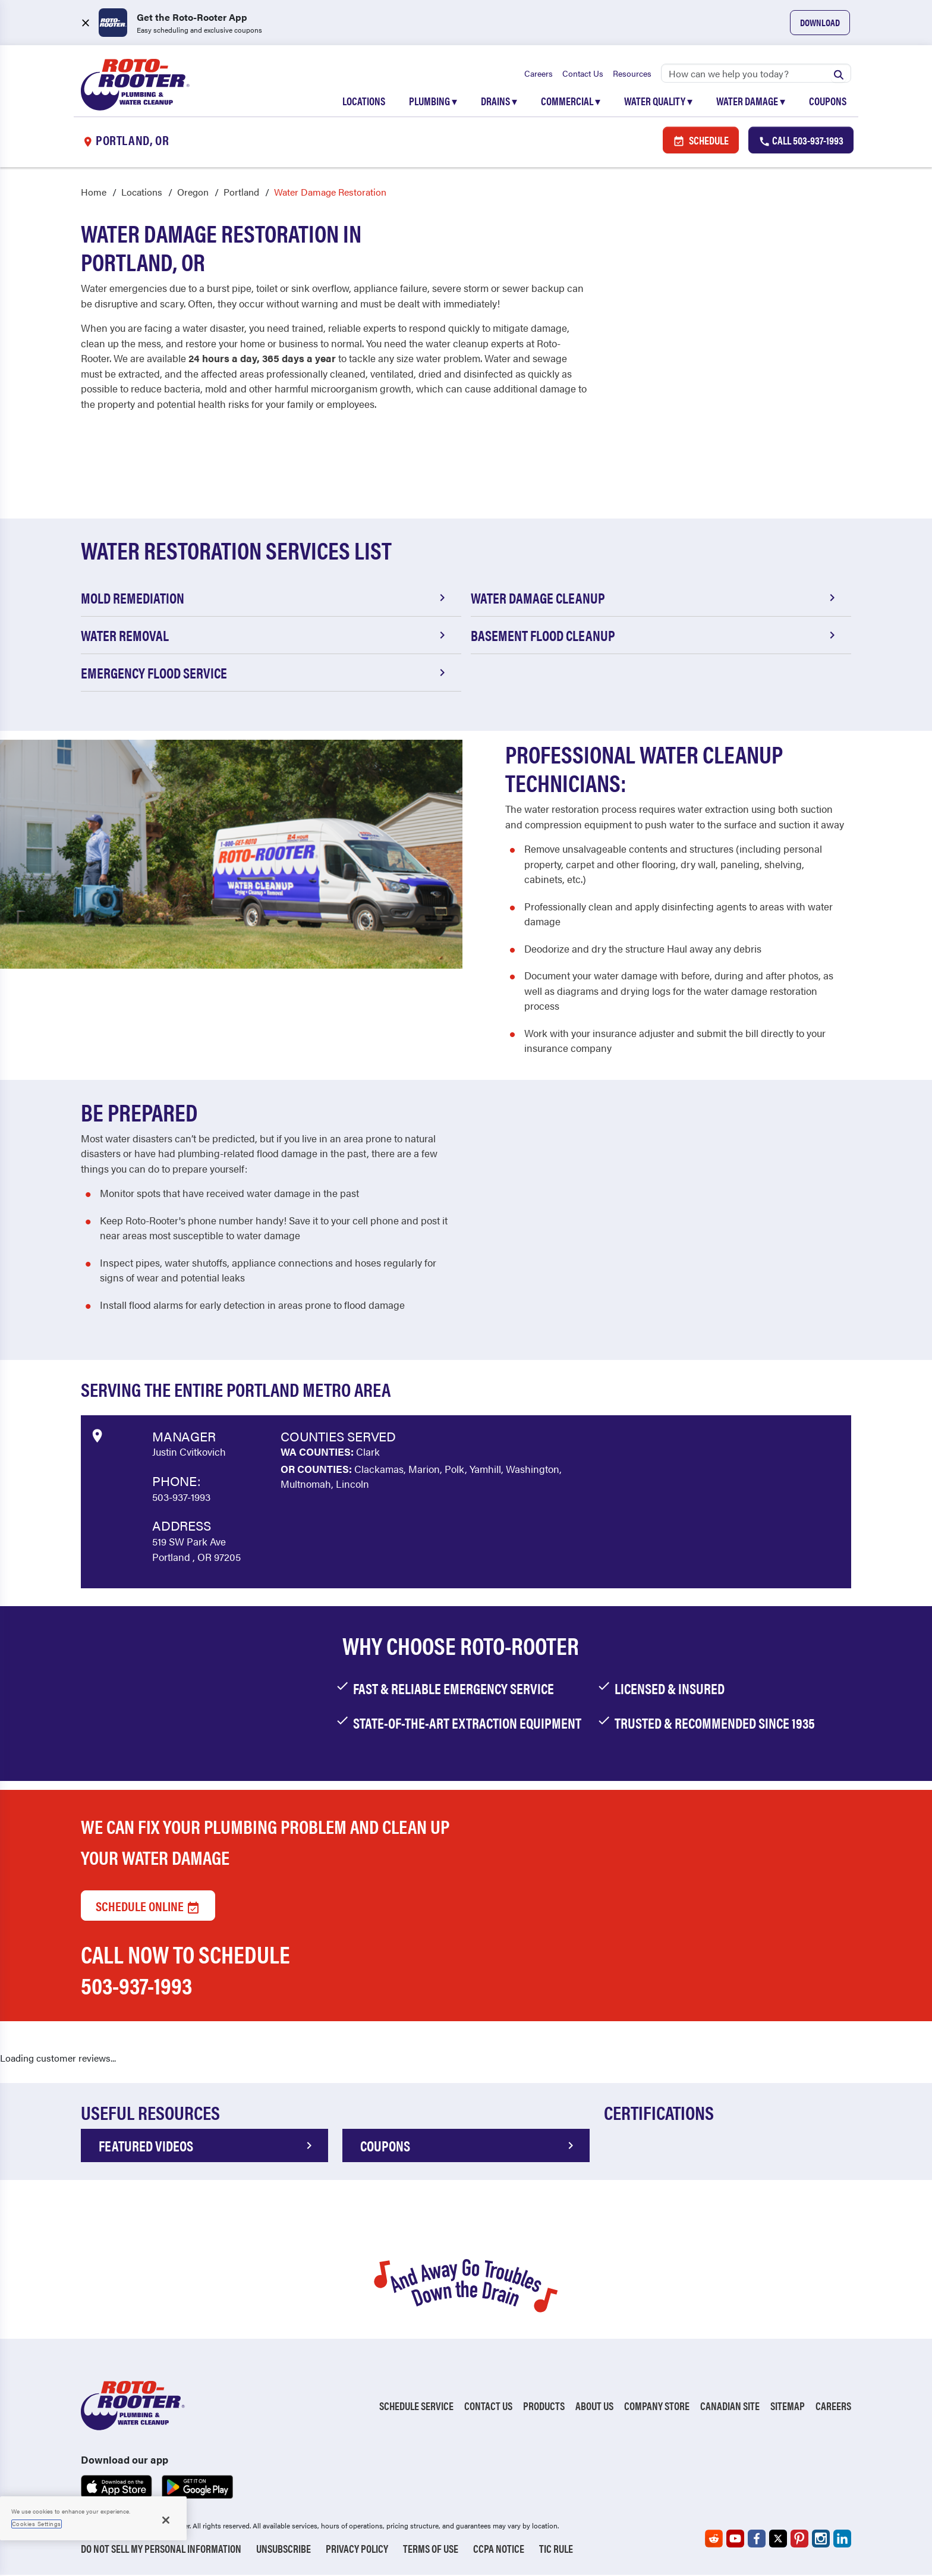 The height and width of the screenshot is (2576, 932). Describe the element at coordinates (96, 1435) in the screenshot. I see `[View market data on Google]` at that location.